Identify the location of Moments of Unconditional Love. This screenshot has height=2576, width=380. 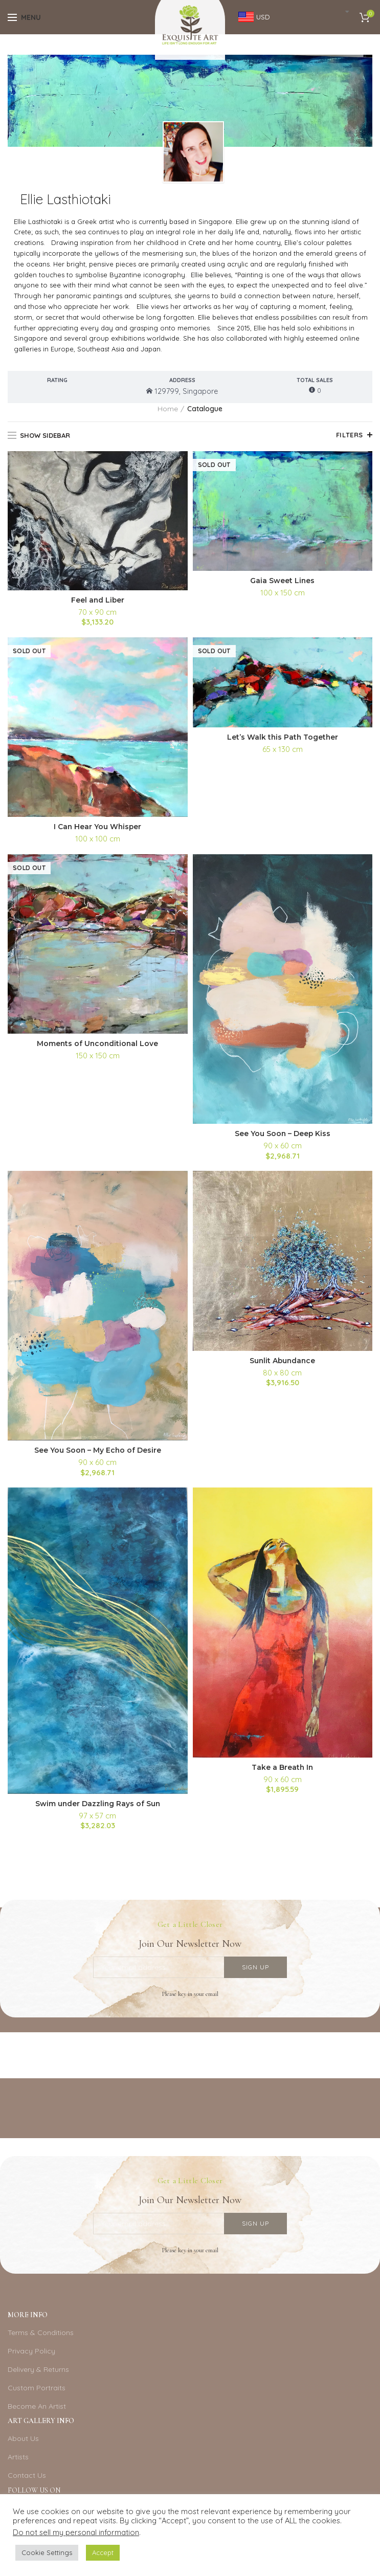
(97, 1044).